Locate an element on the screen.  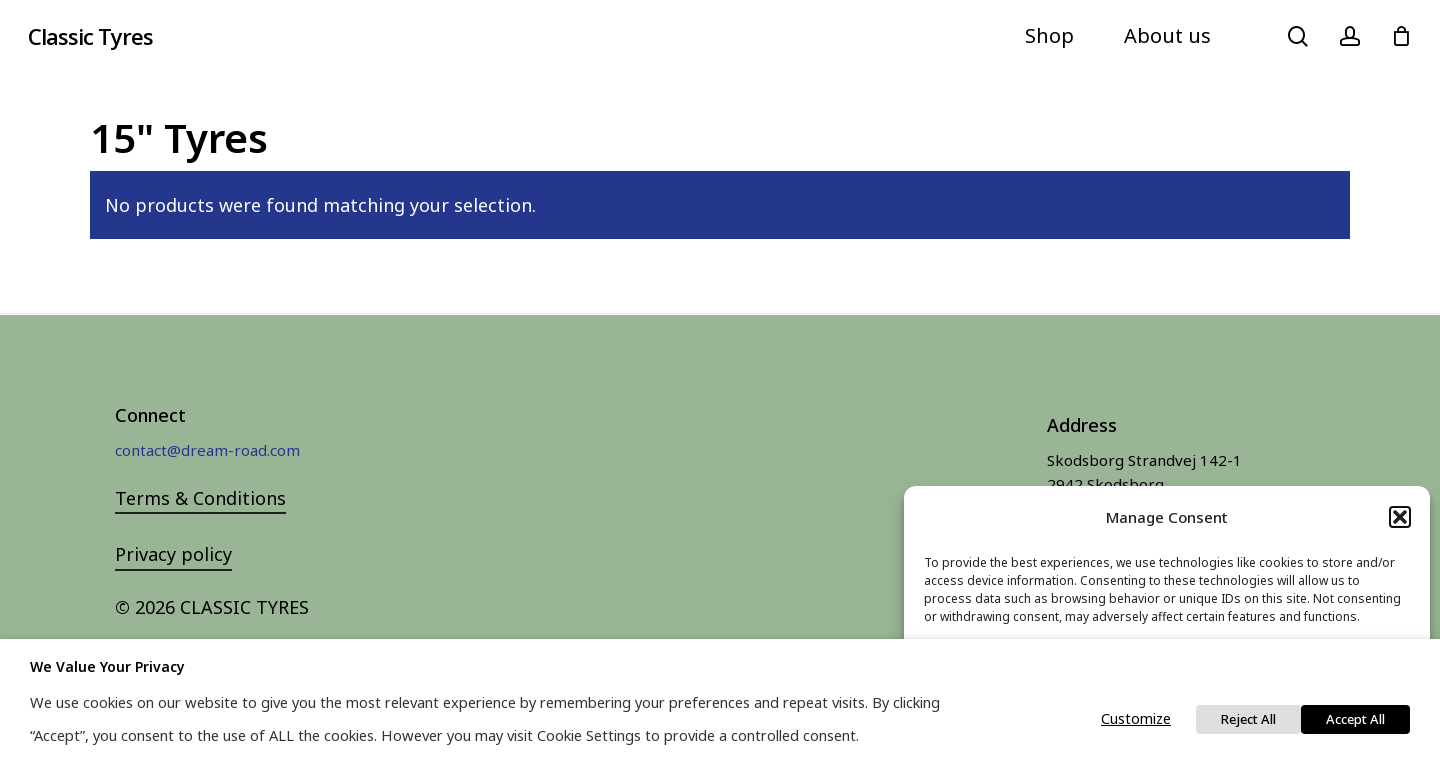
Accept All [button] is located at coordinates (1355, 719).